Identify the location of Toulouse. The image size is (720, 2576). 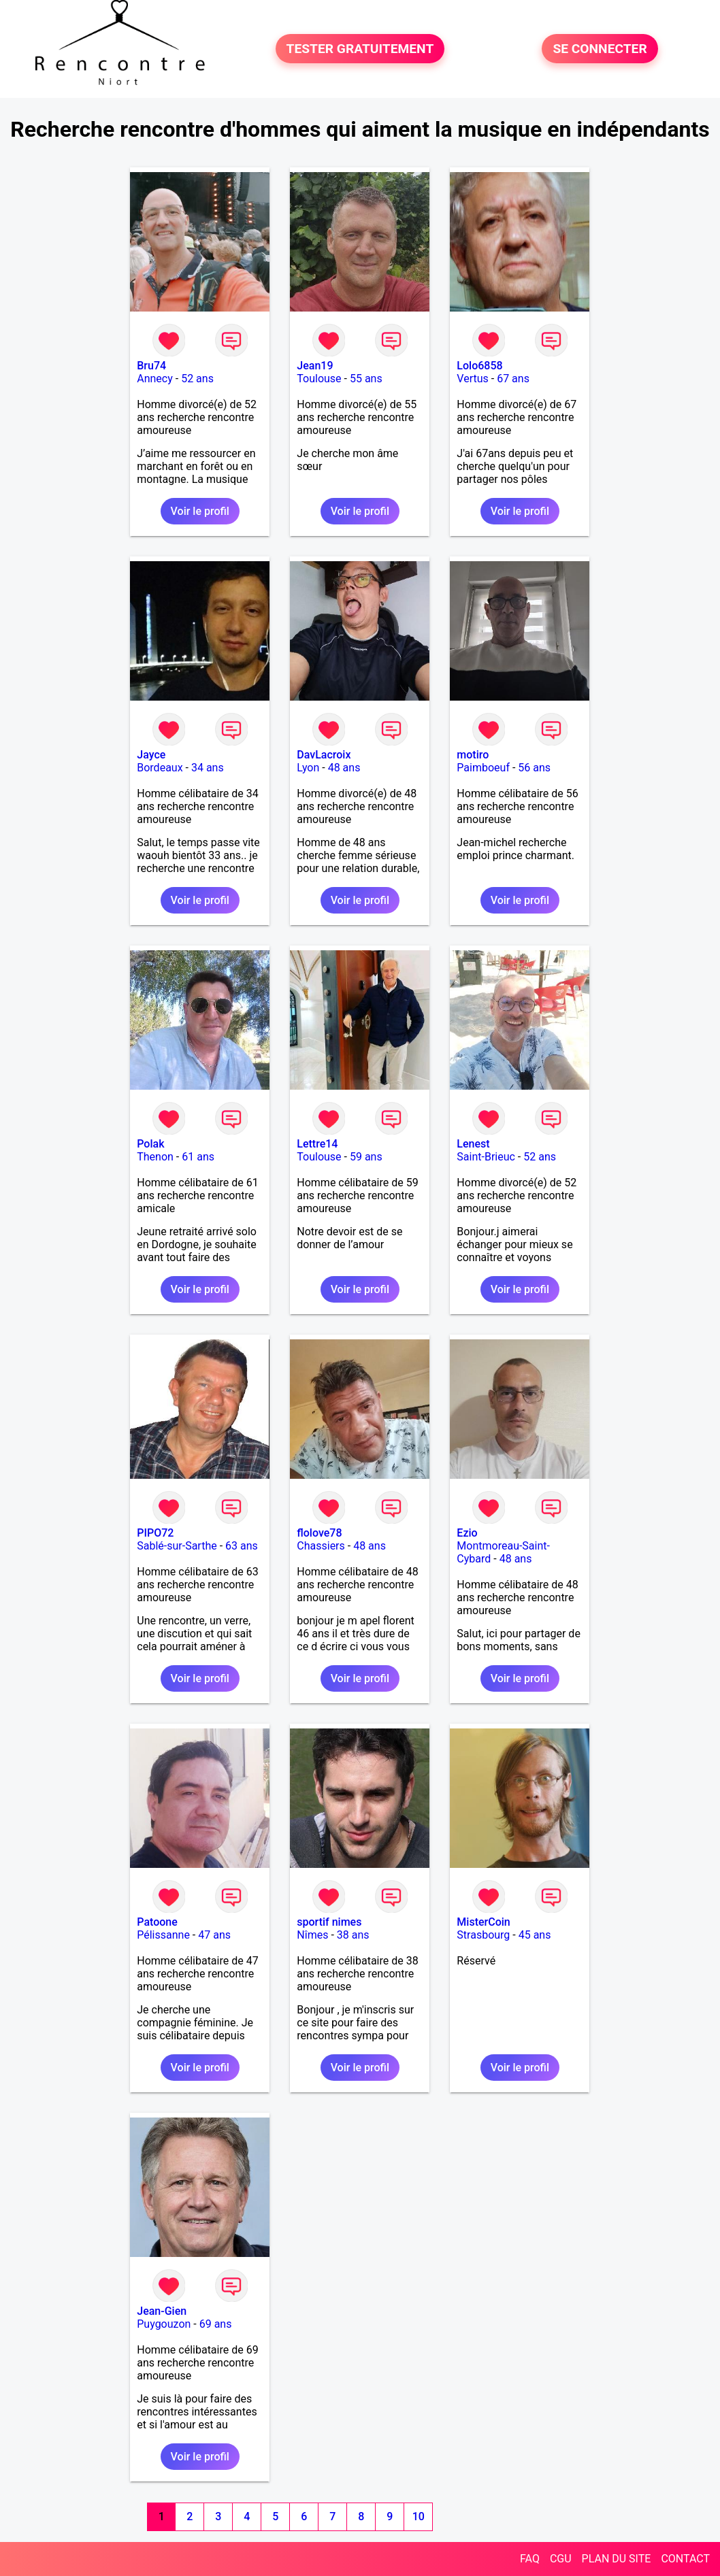
(319, 378).